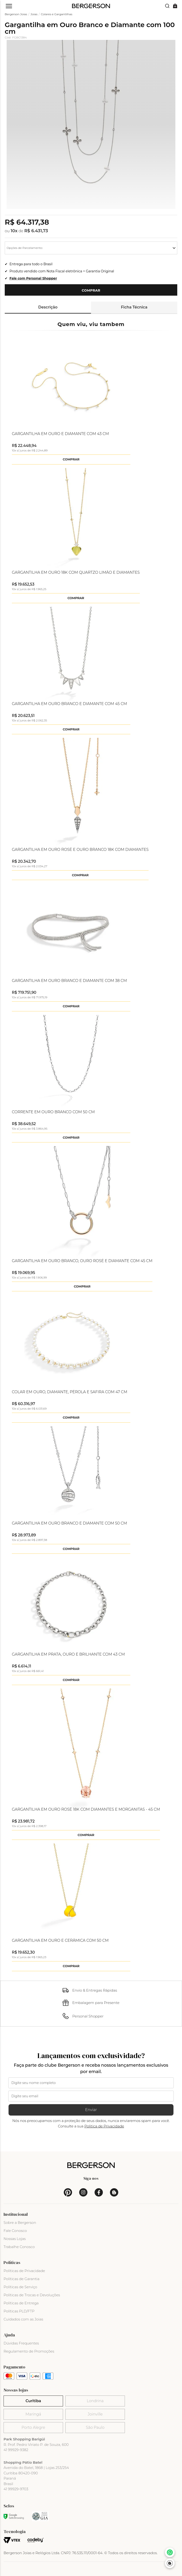 This screenshot has width=182, height=2576. I want to click on Políticas de Garantia, so click(22, 2279).